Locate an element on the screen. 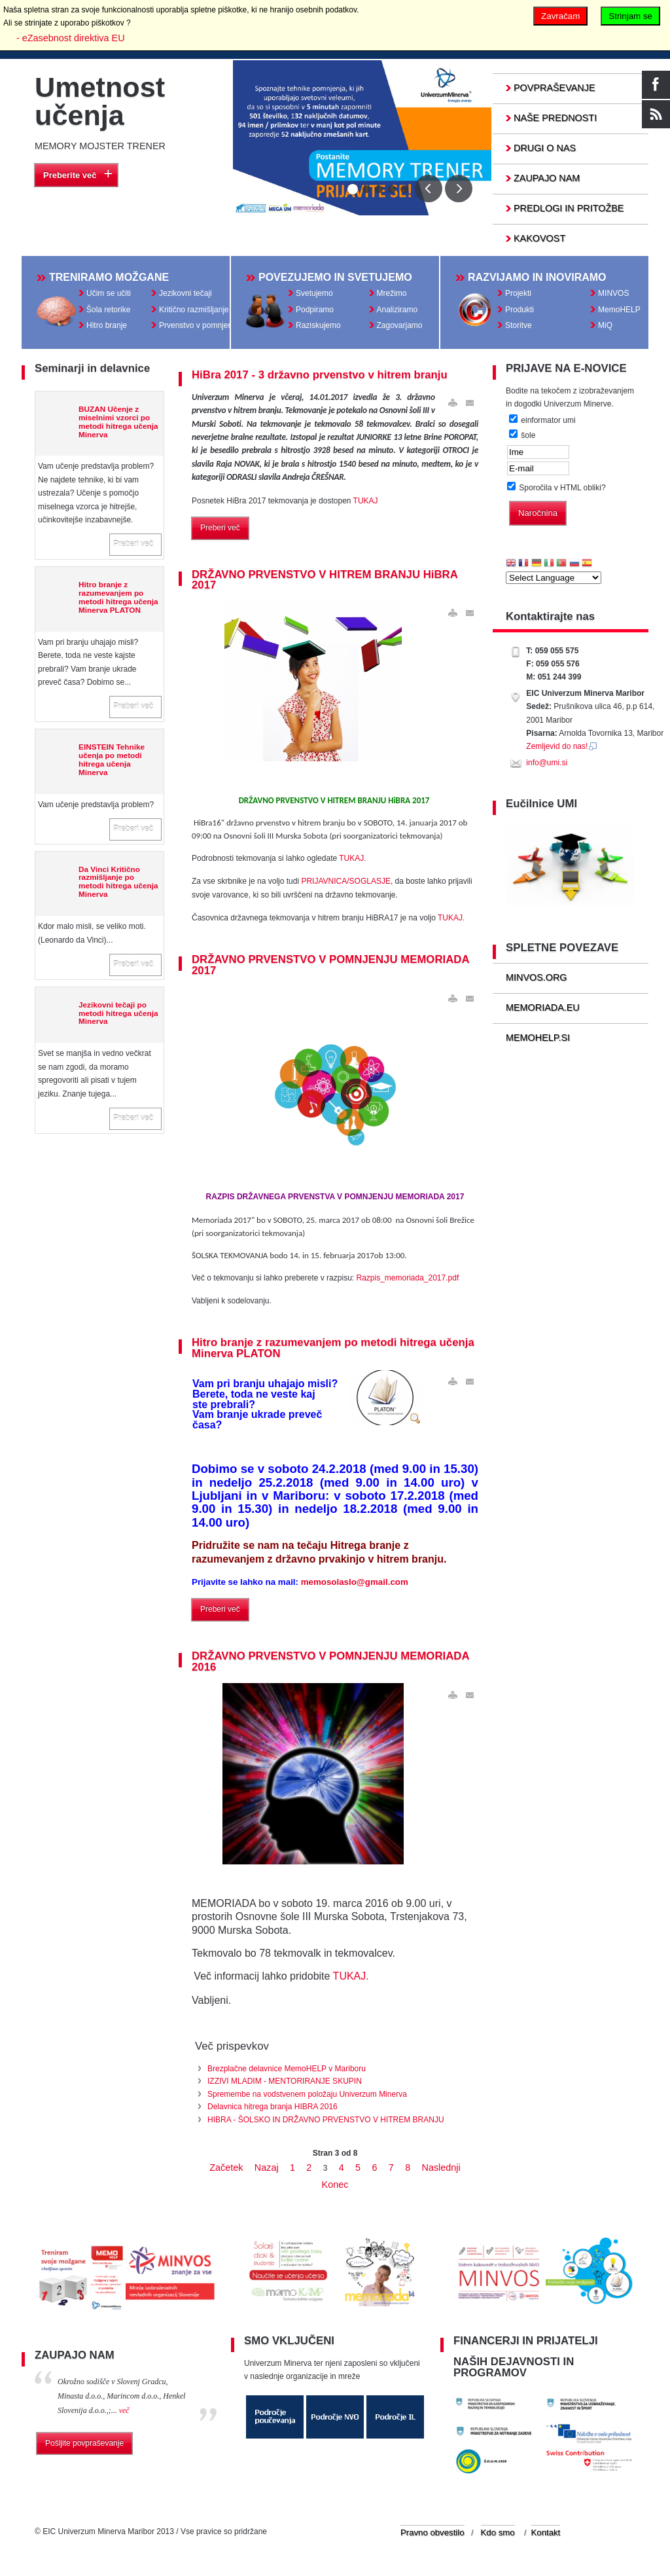 The width and height of the screenshot is (670, 2576). Podpiramo is located at coordinates (315, 309).